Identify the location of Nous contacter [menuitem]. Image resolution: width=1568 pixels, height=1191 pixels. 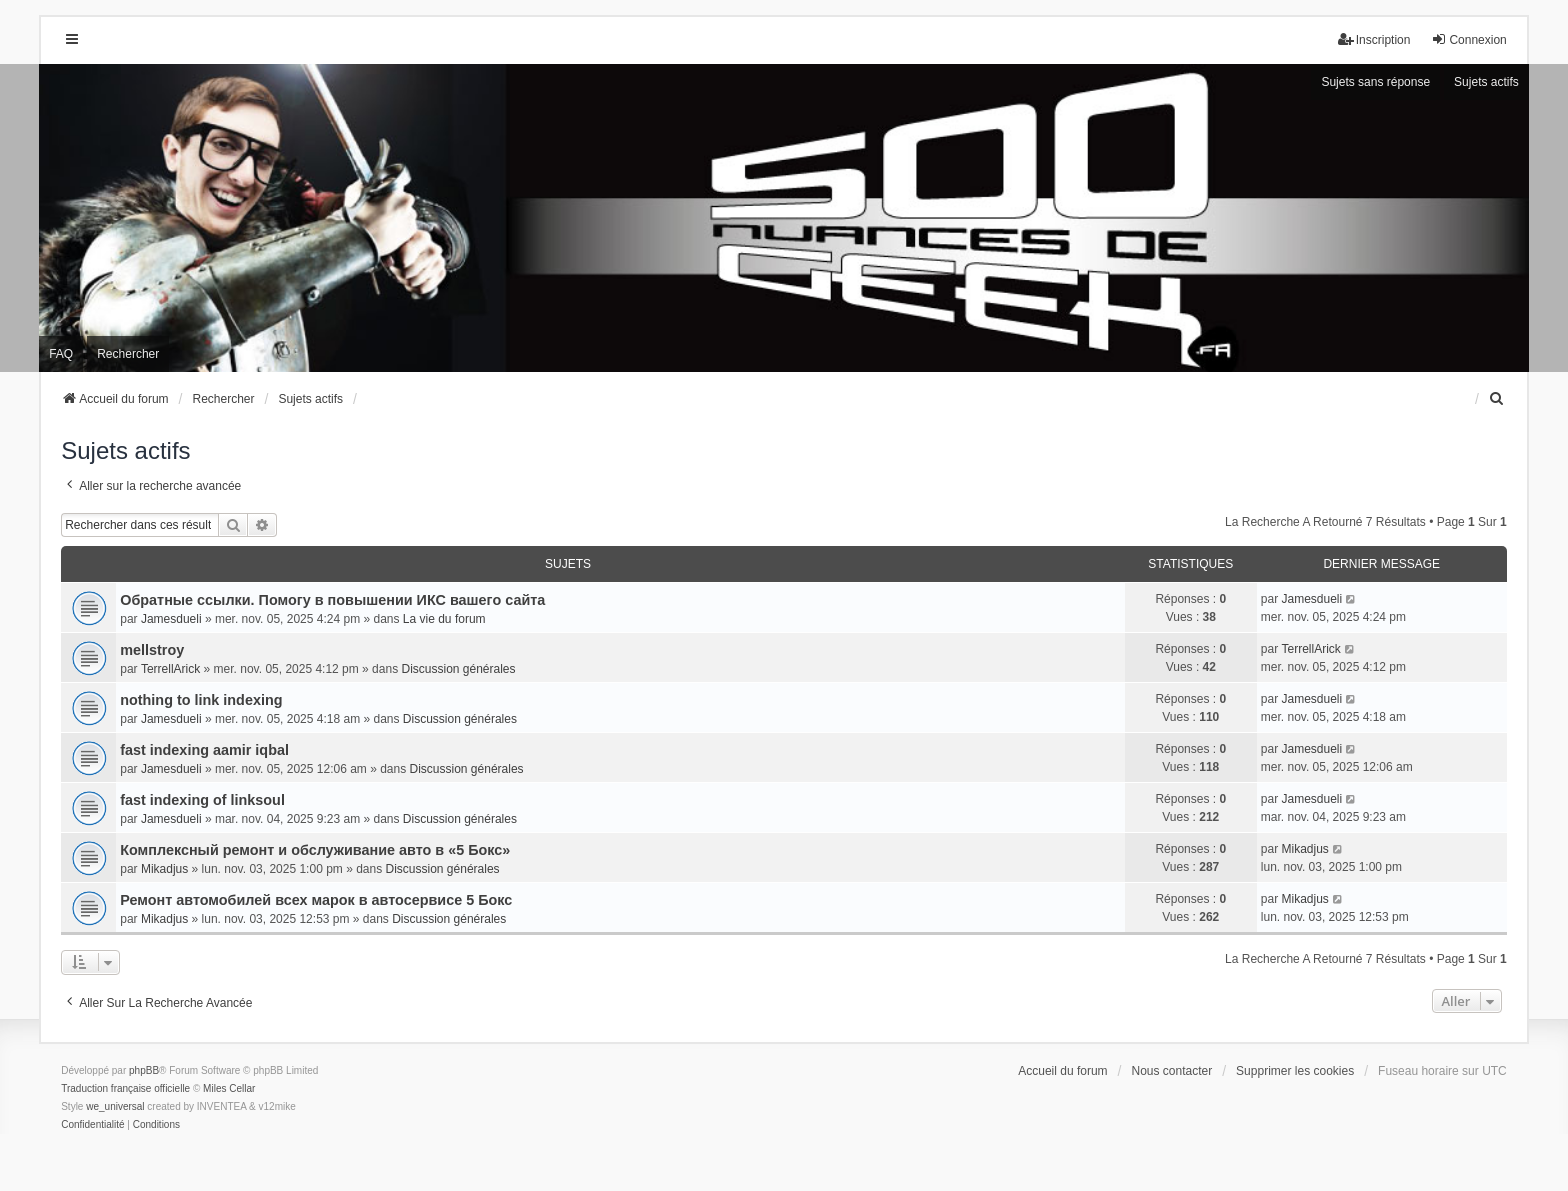
(1172, 1071).